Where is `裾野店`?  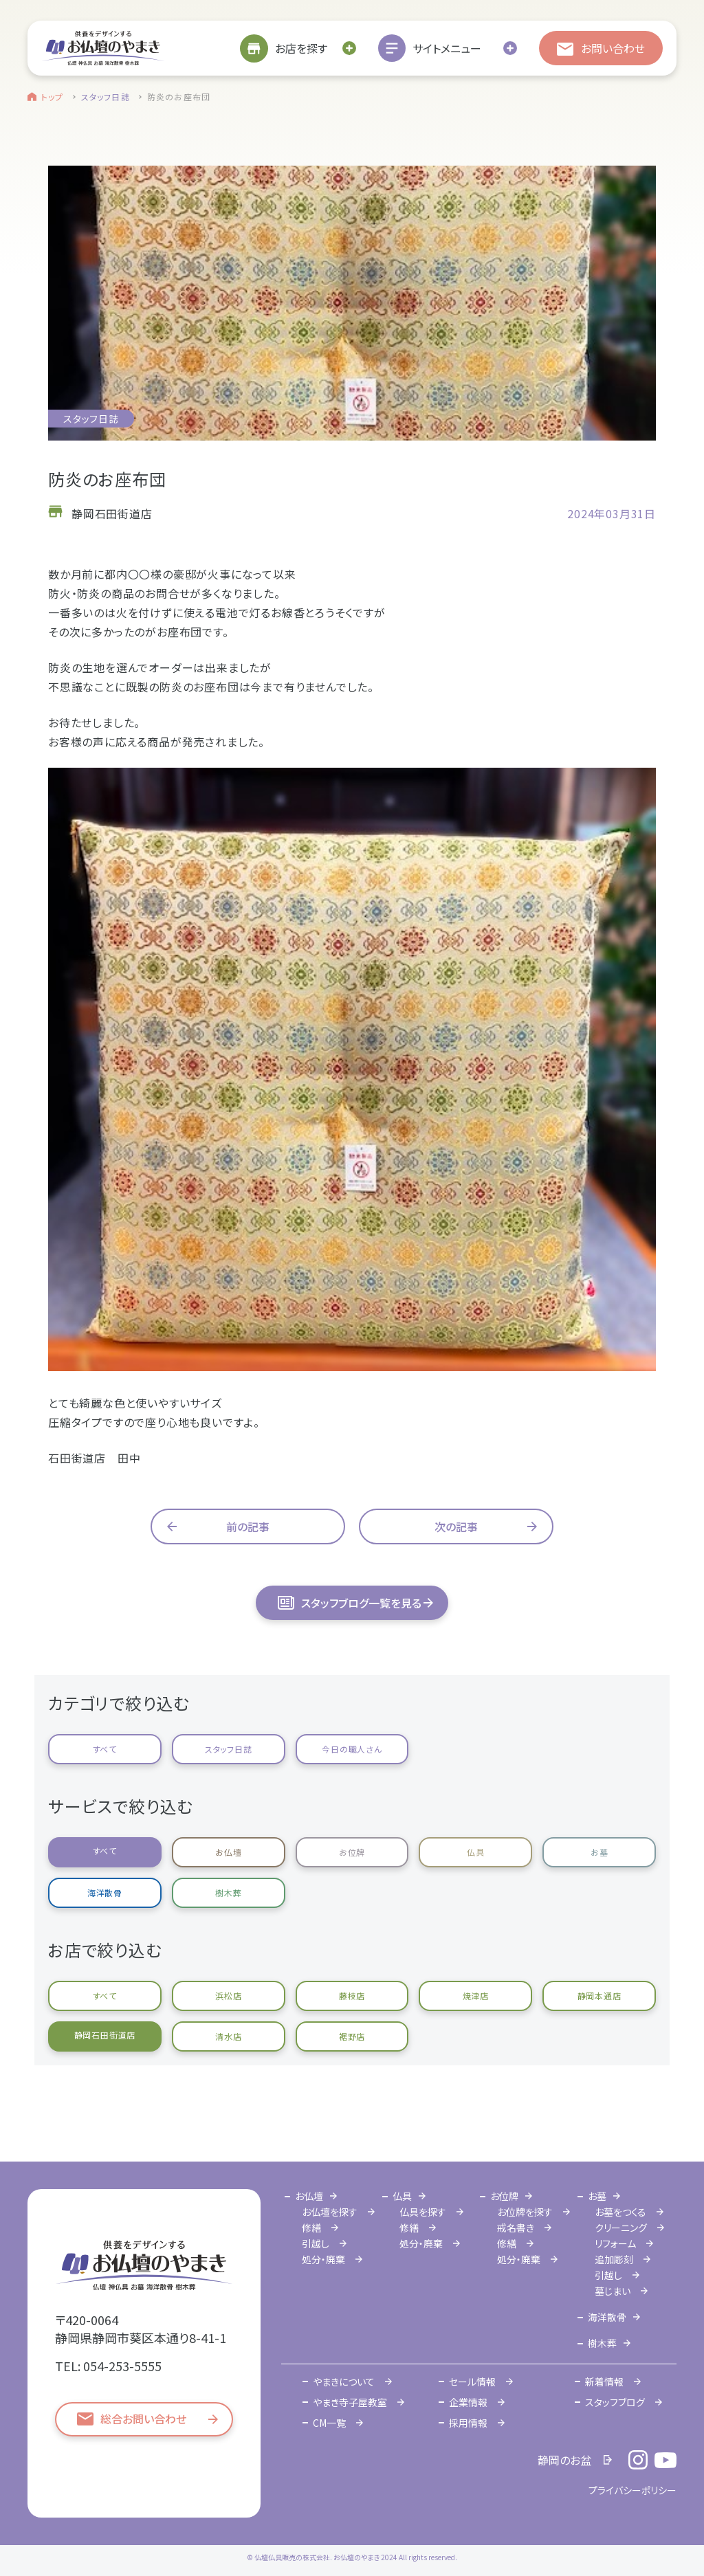
裾野店 is located at coordinates (352, 2036).